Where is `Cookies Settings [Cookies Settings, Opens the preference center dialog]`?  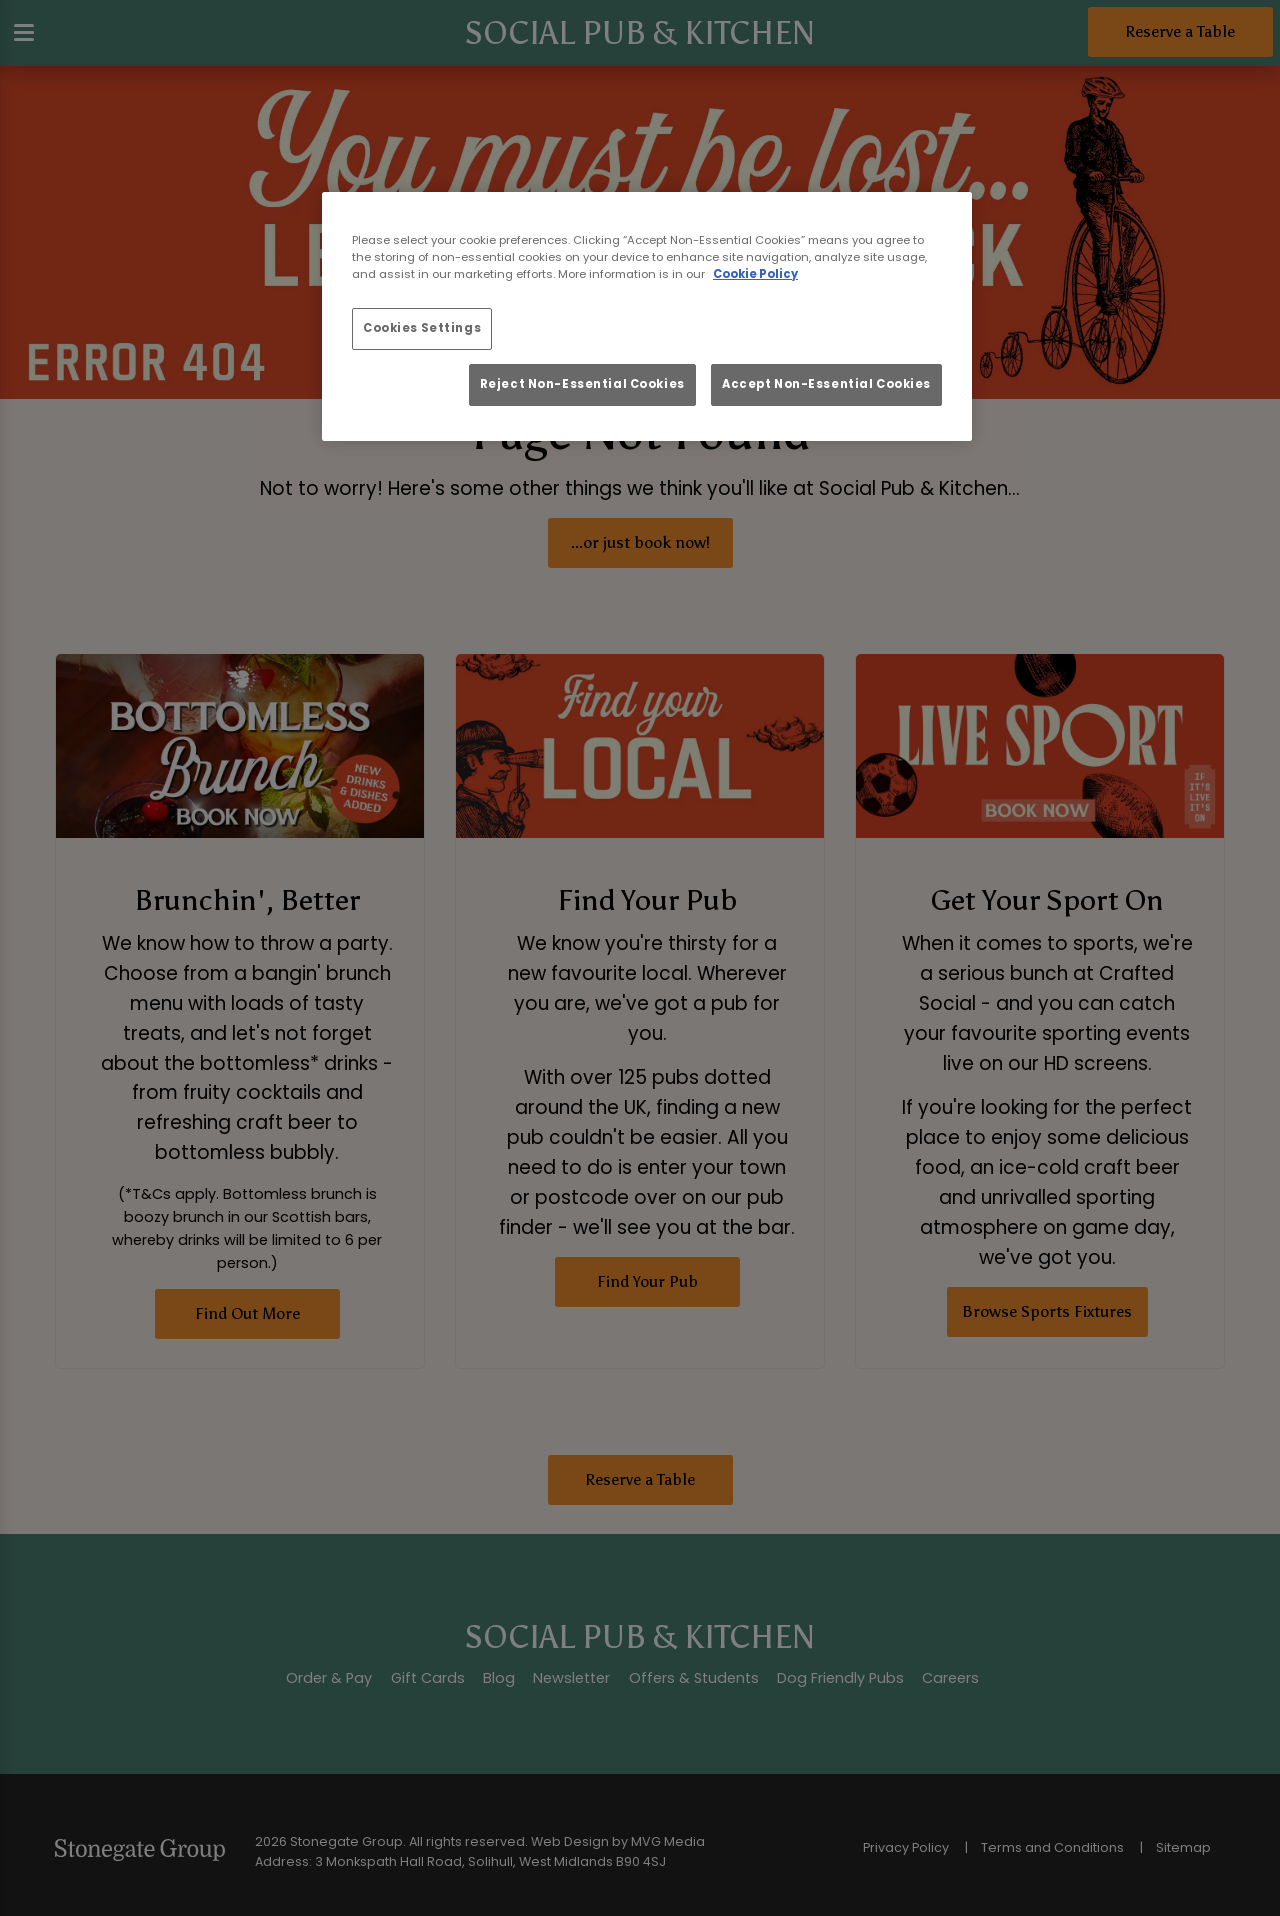
Cookies Settings [Cookies Settings, Opens the preference center dialog] is located at coordinates (422, 328).